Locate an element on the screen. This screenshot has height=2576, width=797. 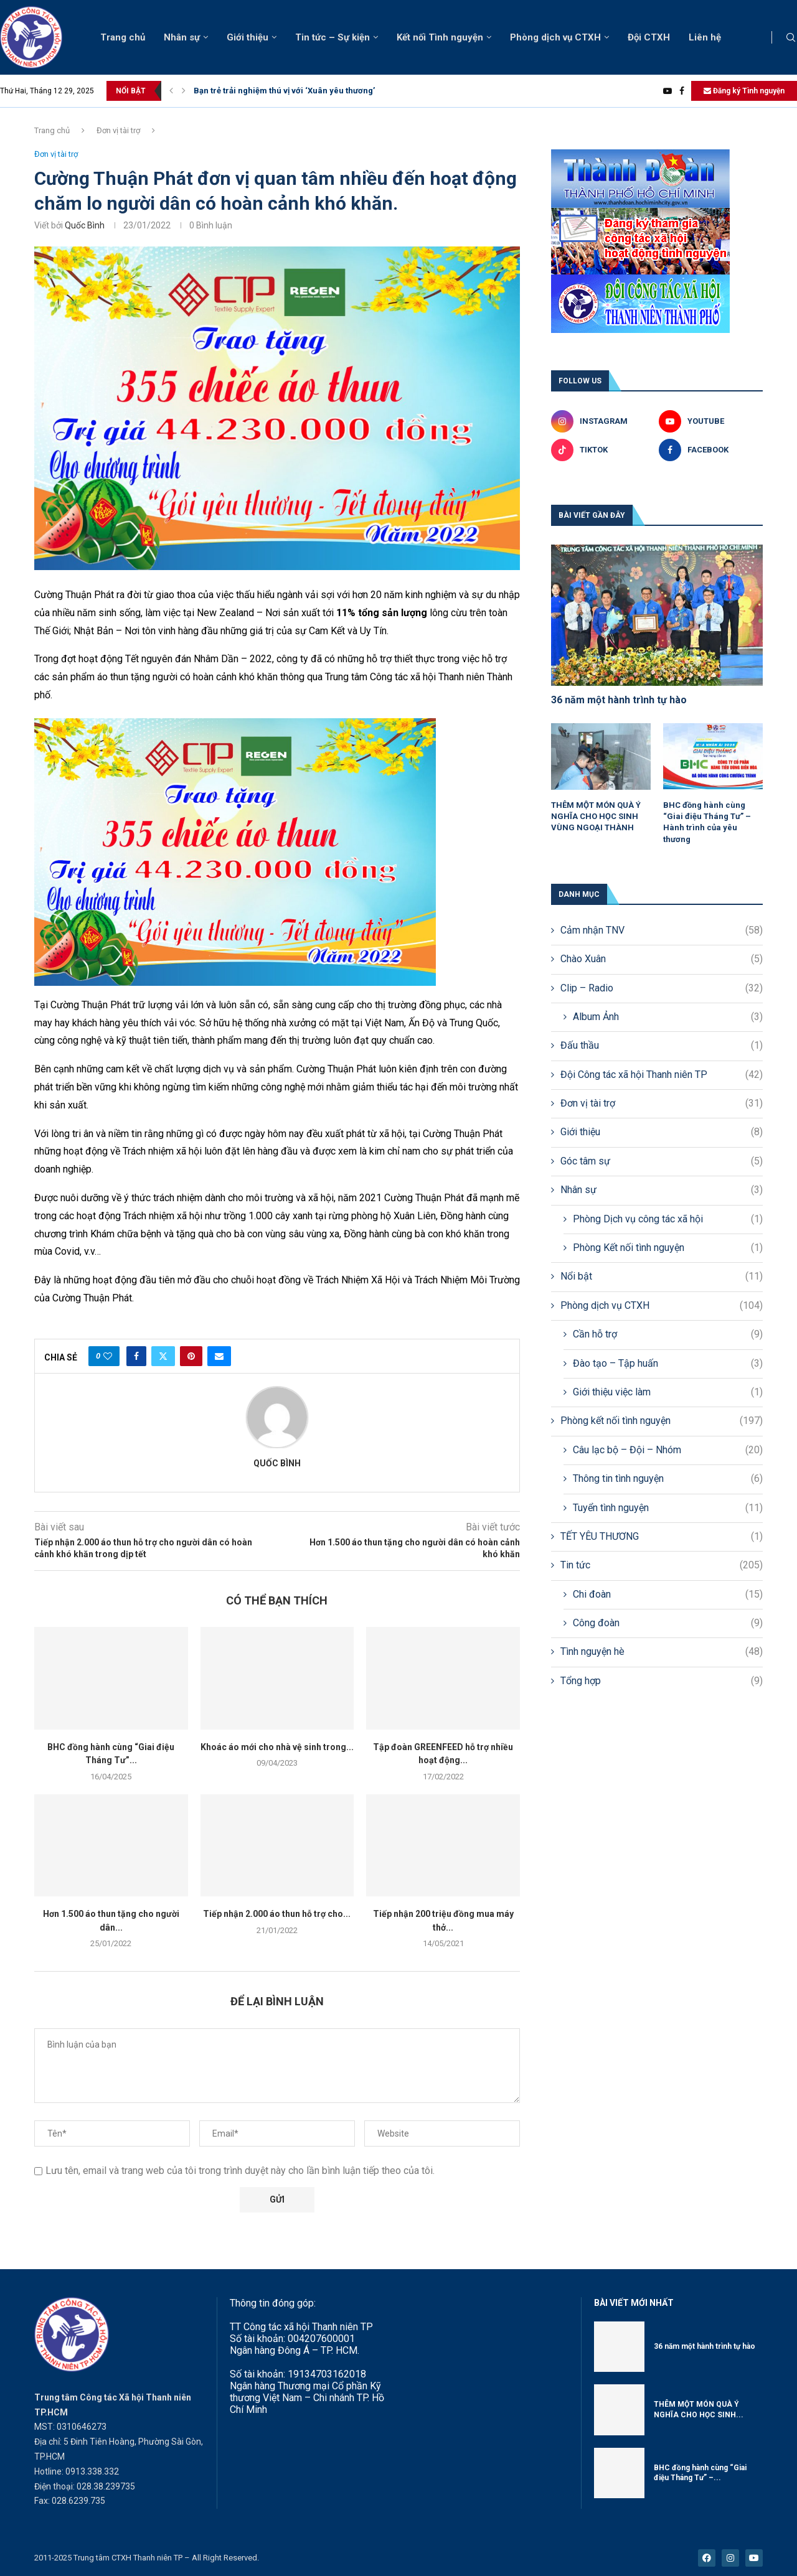
Công đoàn is located at coordinates (668, 1623).